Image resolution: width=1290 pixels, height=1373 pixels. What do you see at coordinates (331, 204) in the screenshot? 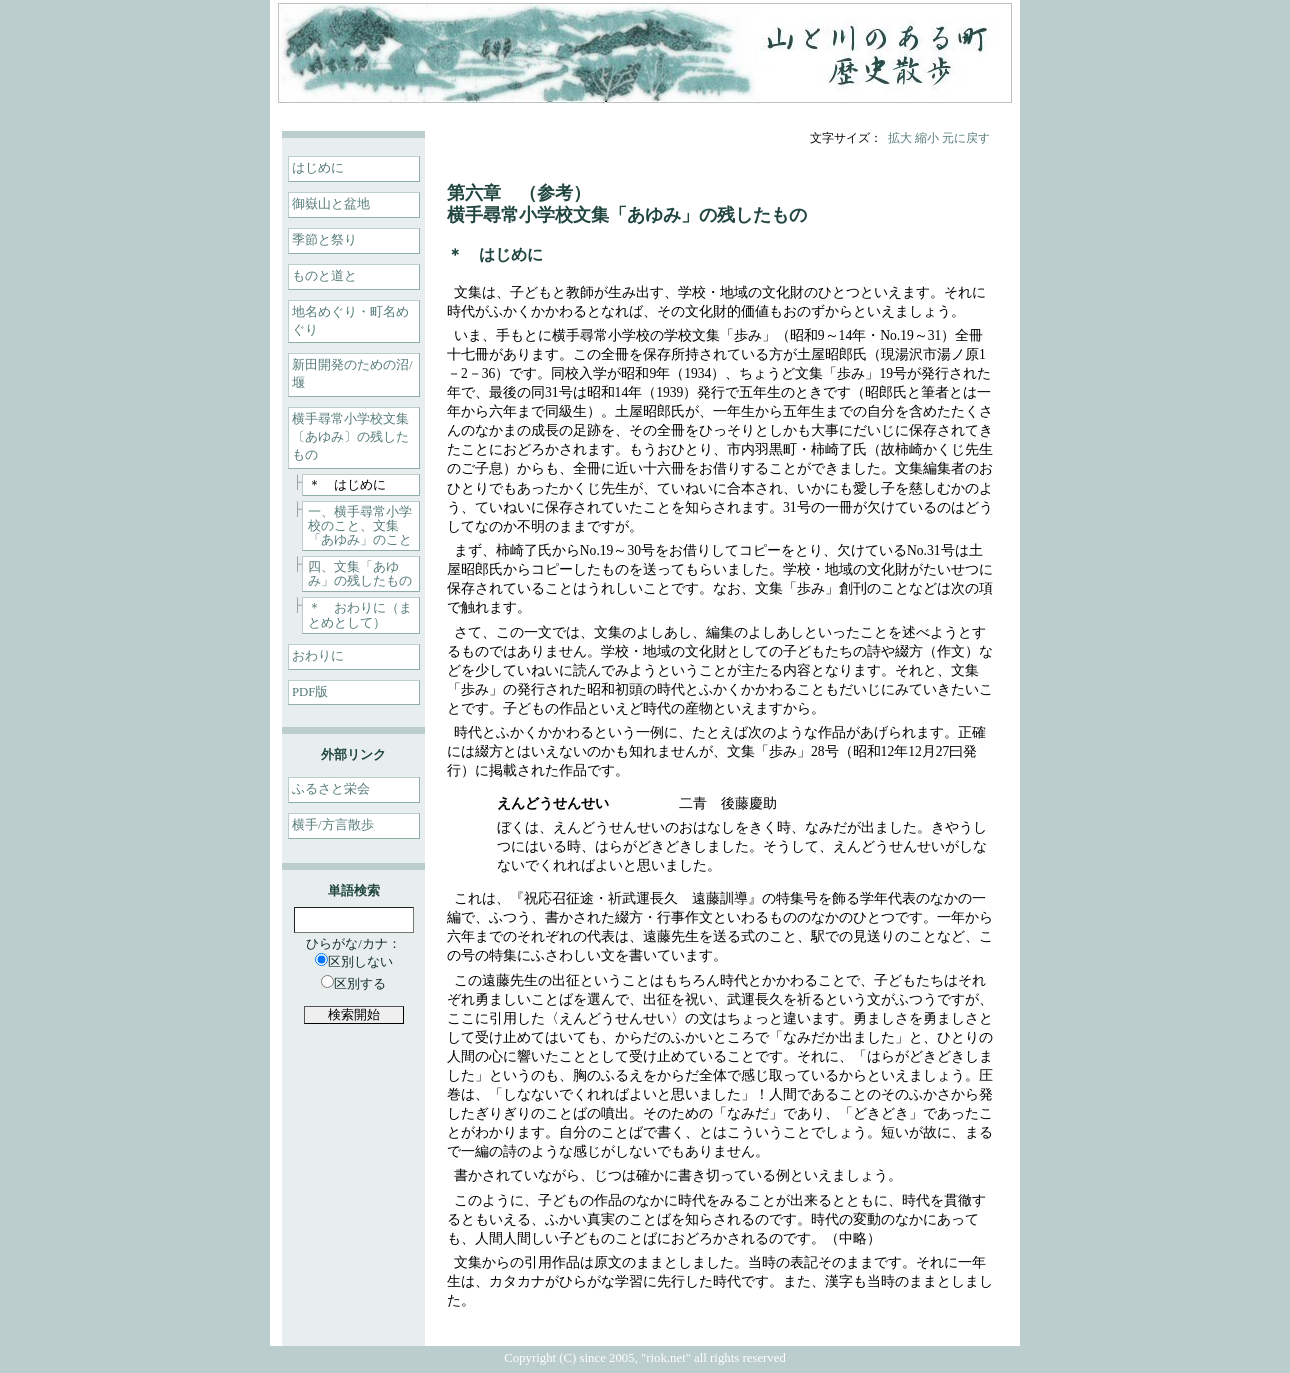
I see `御嶽山と盆地` at bounding box center [331, 204].